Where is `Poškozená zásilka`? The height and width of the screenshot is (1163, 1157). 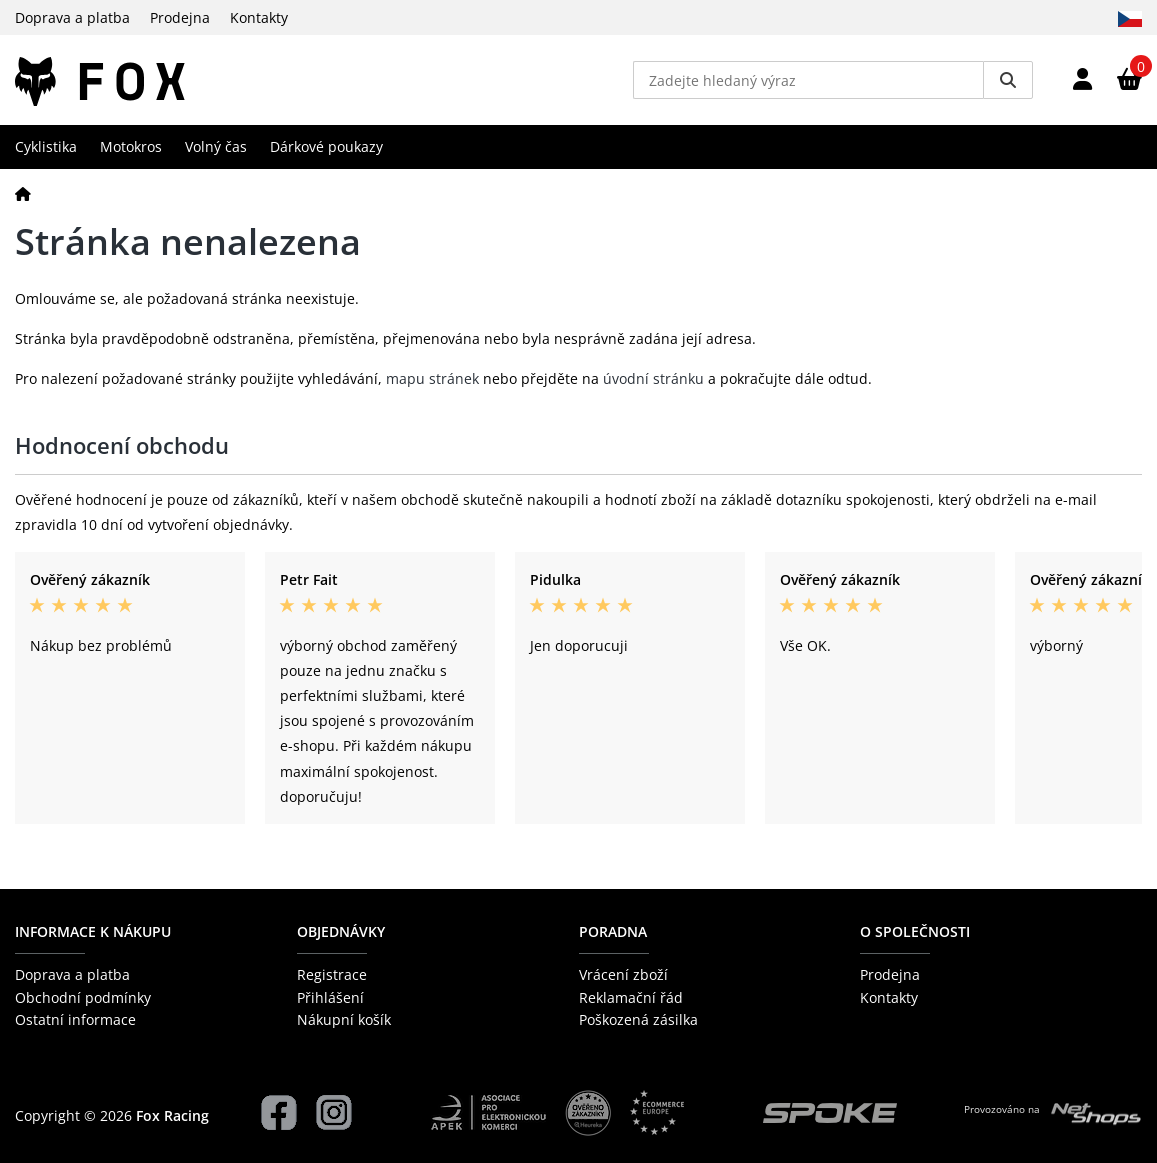
Poškozená zásilka is located at coordinates (638, 1019).